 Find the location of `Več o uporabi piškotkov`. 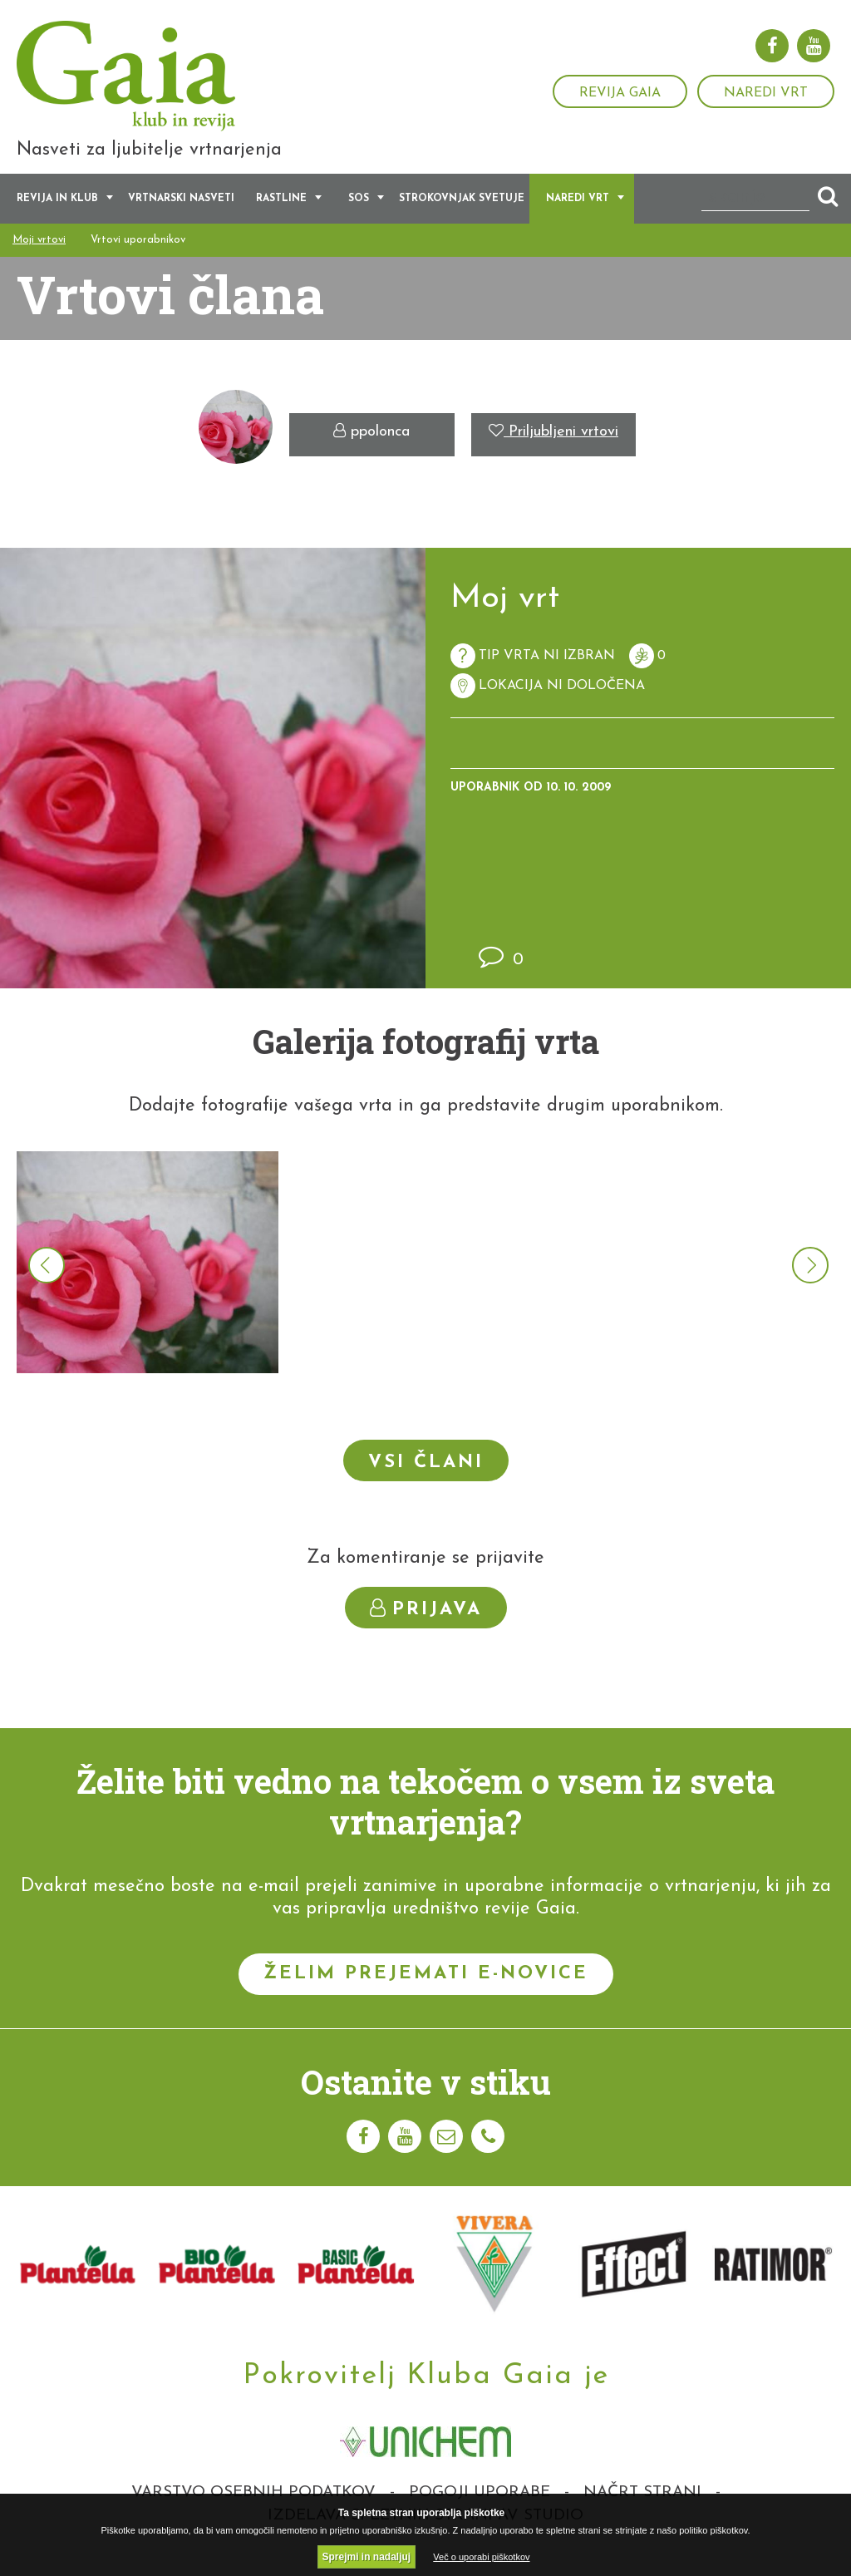

Več o uporabi piškotkov is located at coordinates (481, 2557).